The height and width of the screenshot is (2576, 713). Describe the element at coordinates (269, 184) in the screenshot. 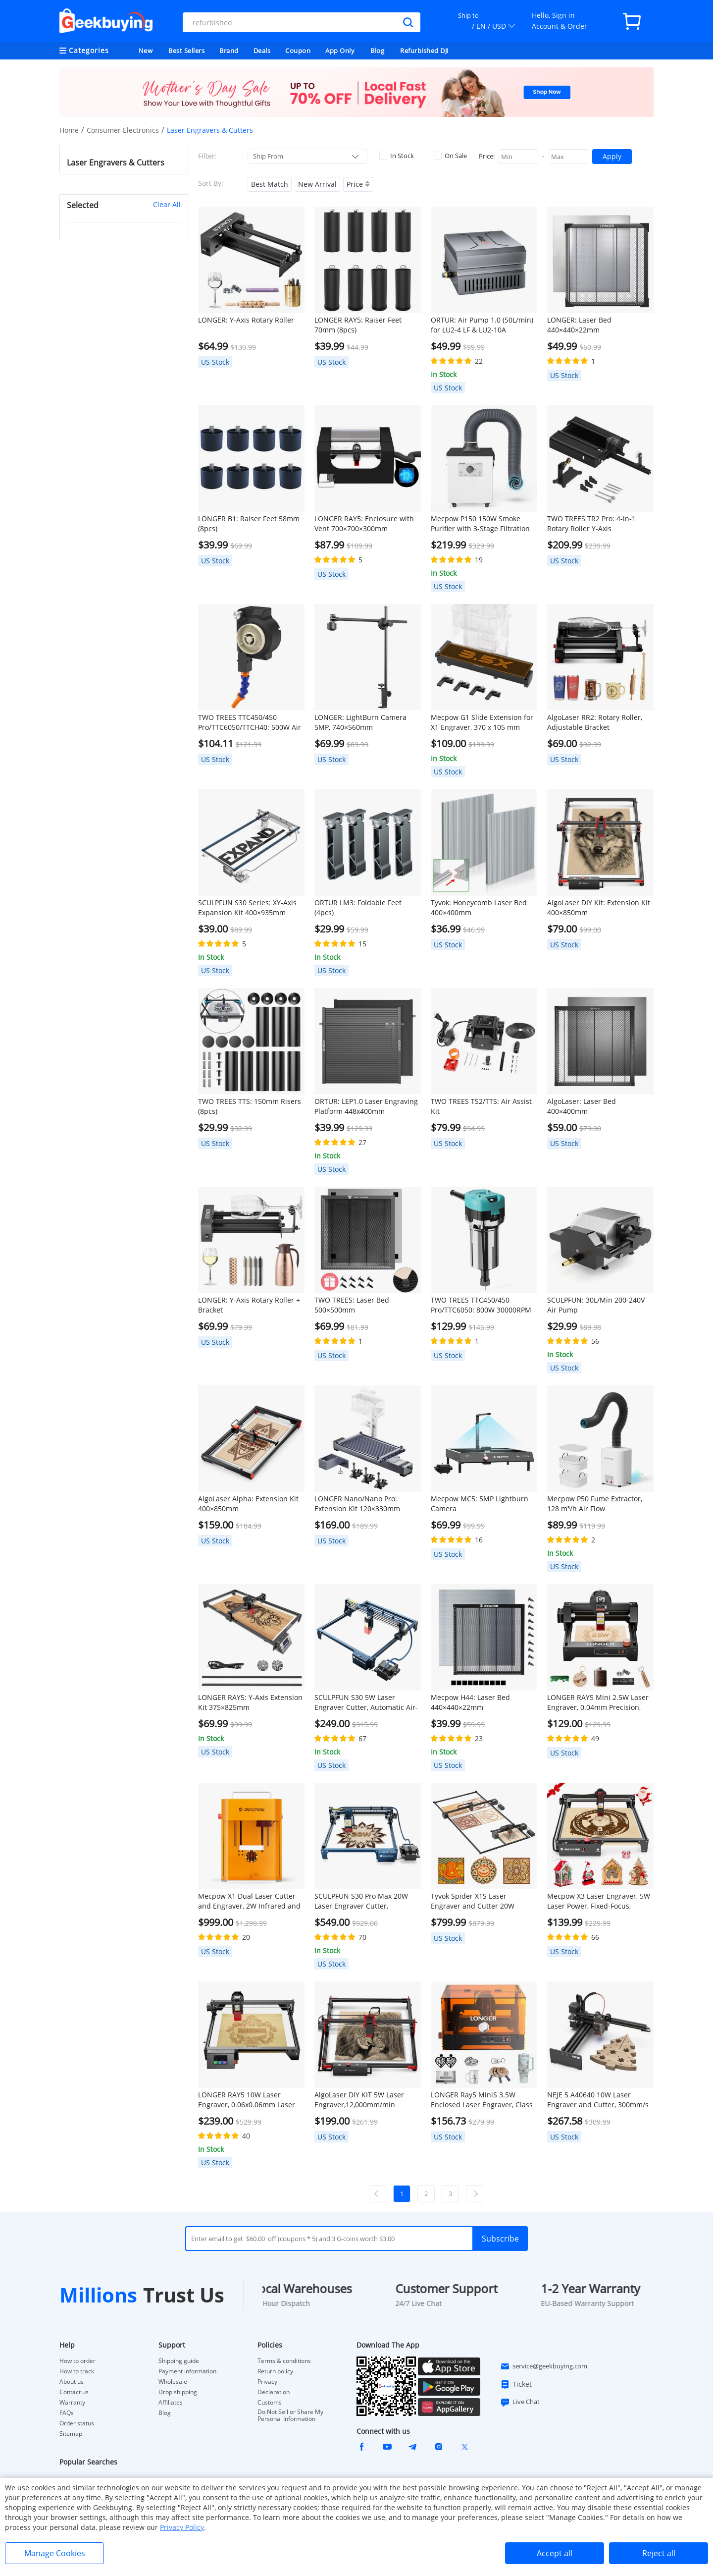

I see `Best Match` at that location.